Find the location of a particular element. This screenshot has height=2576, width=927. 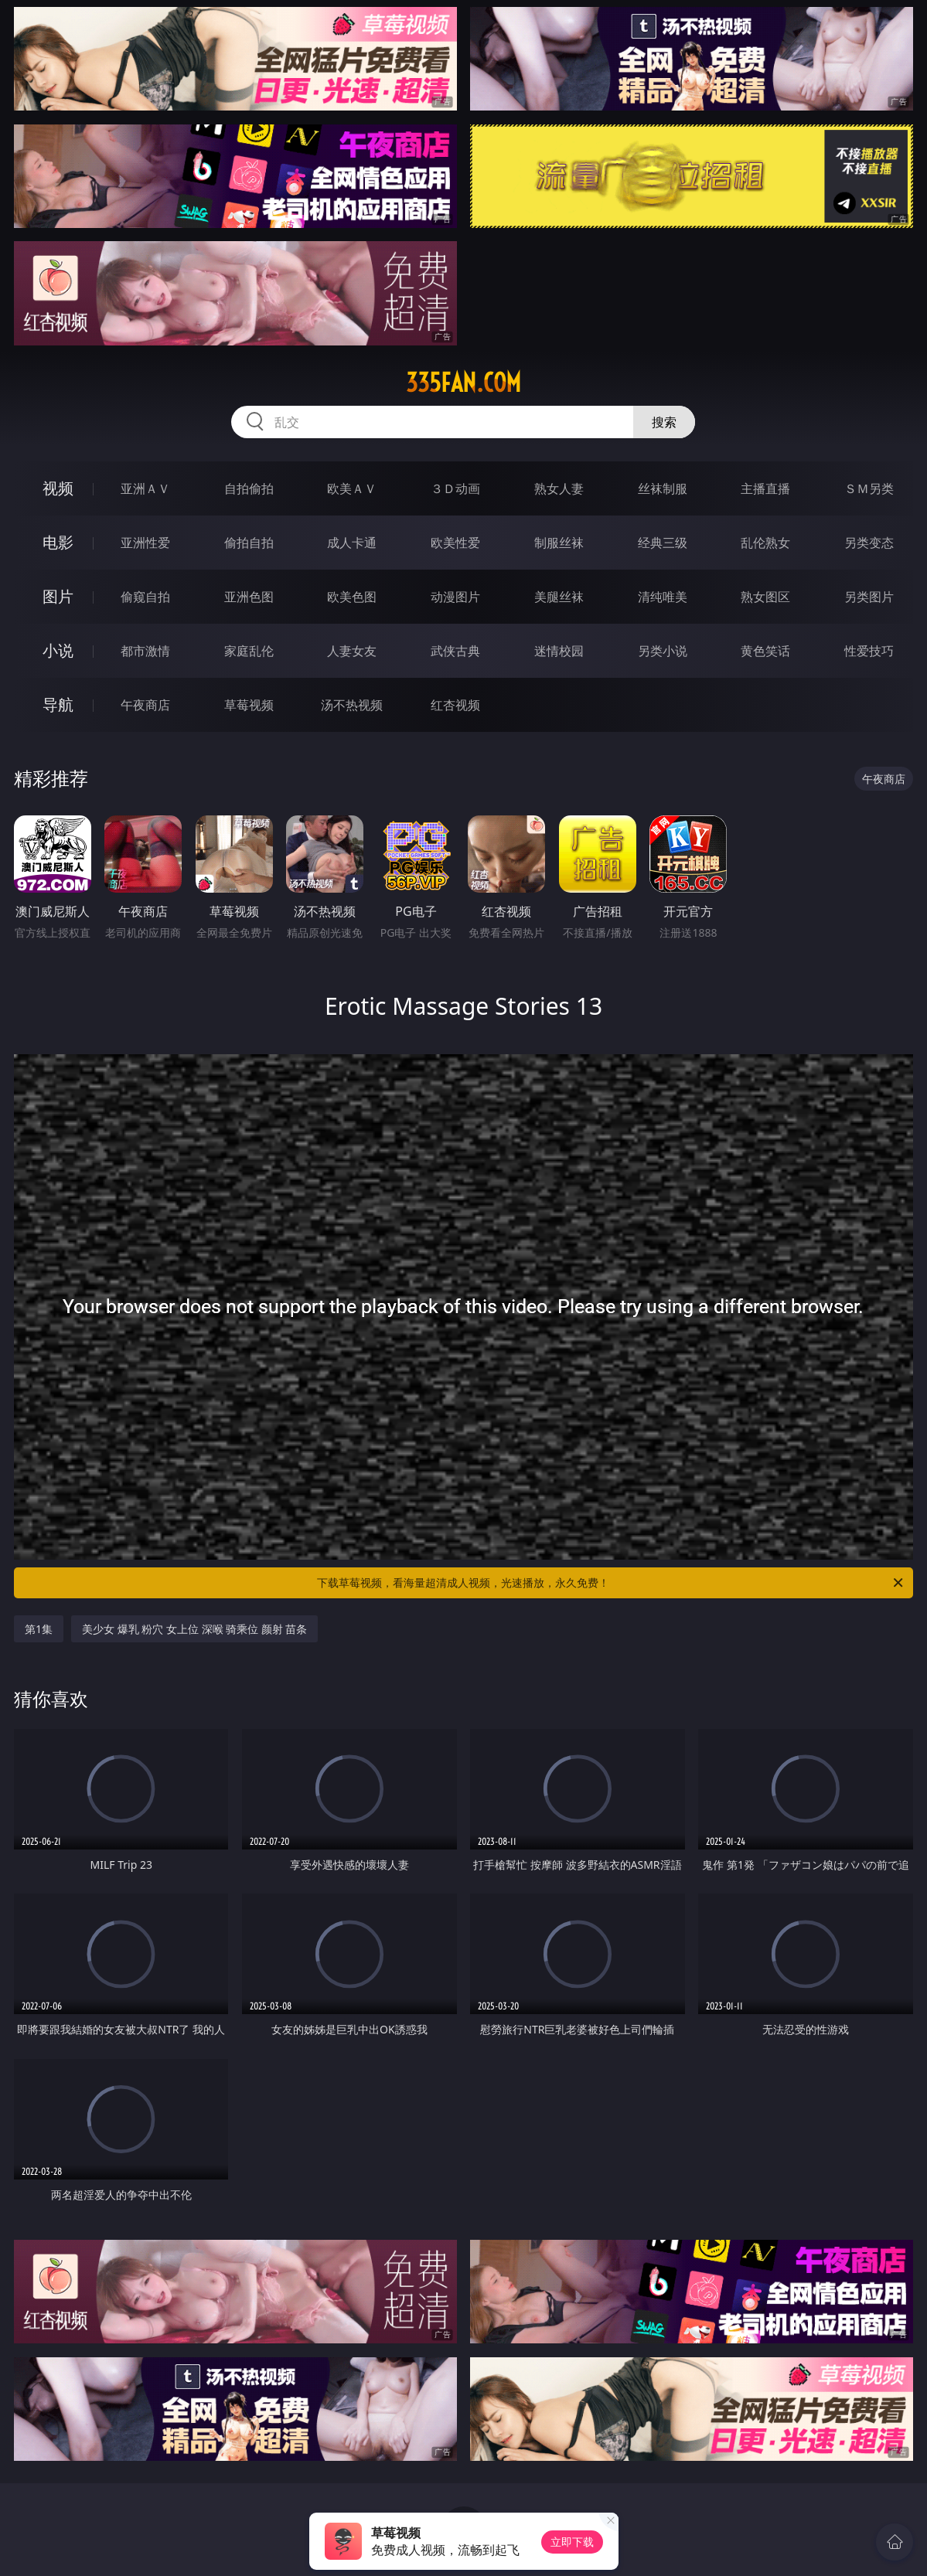

汤不热视频 is located at coordinates (352, 704).